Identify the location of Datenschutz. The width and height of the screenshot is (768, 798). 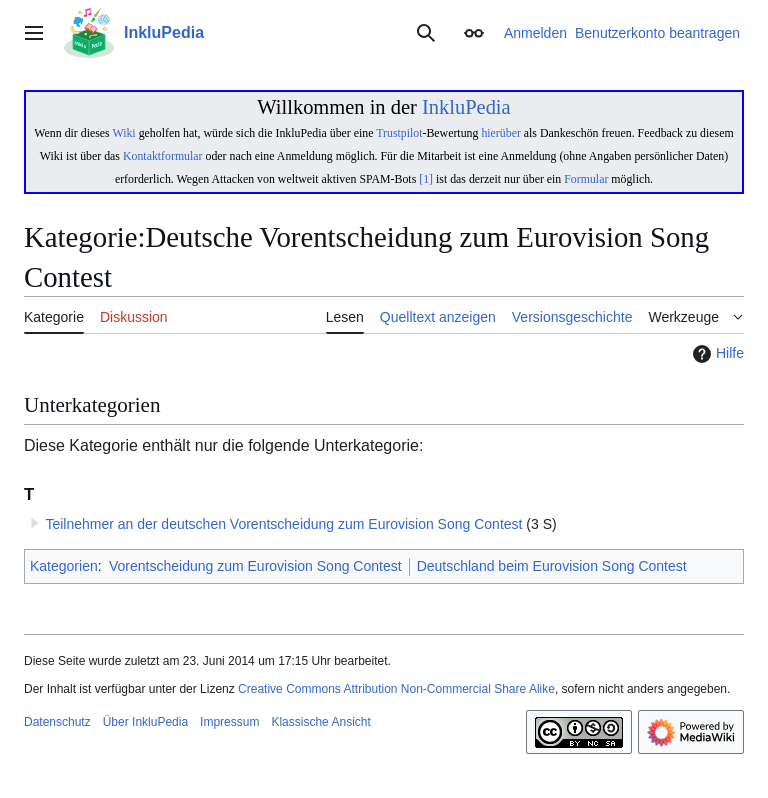
(57, 722).